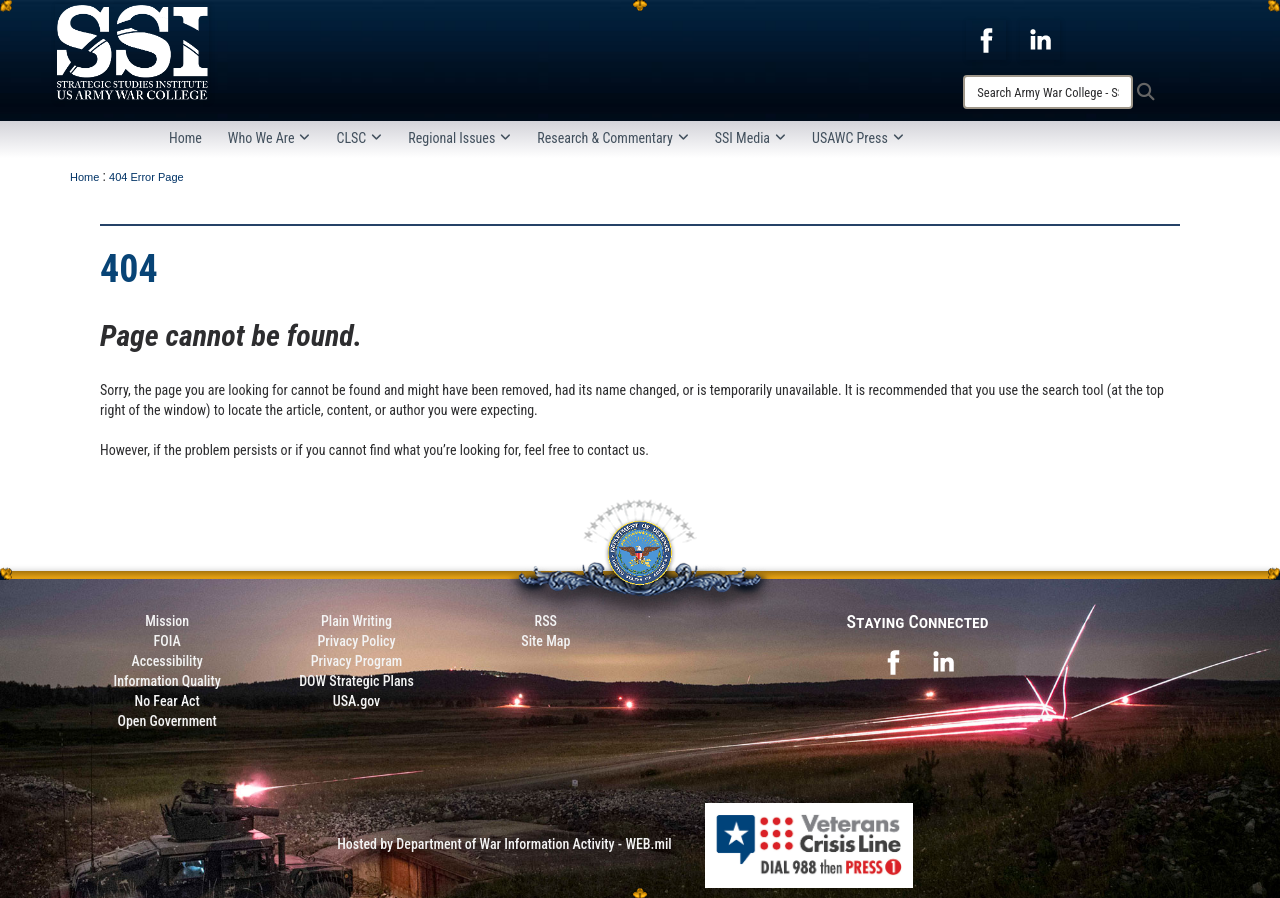 The image size is (1280, 898). I want to click on USA.gov, so click(357, 701).